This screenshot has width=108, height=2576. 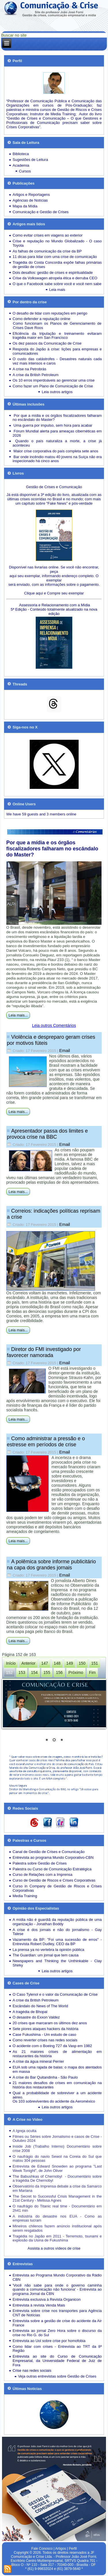 I want to click on Fim, so click(x=92, y=1672).